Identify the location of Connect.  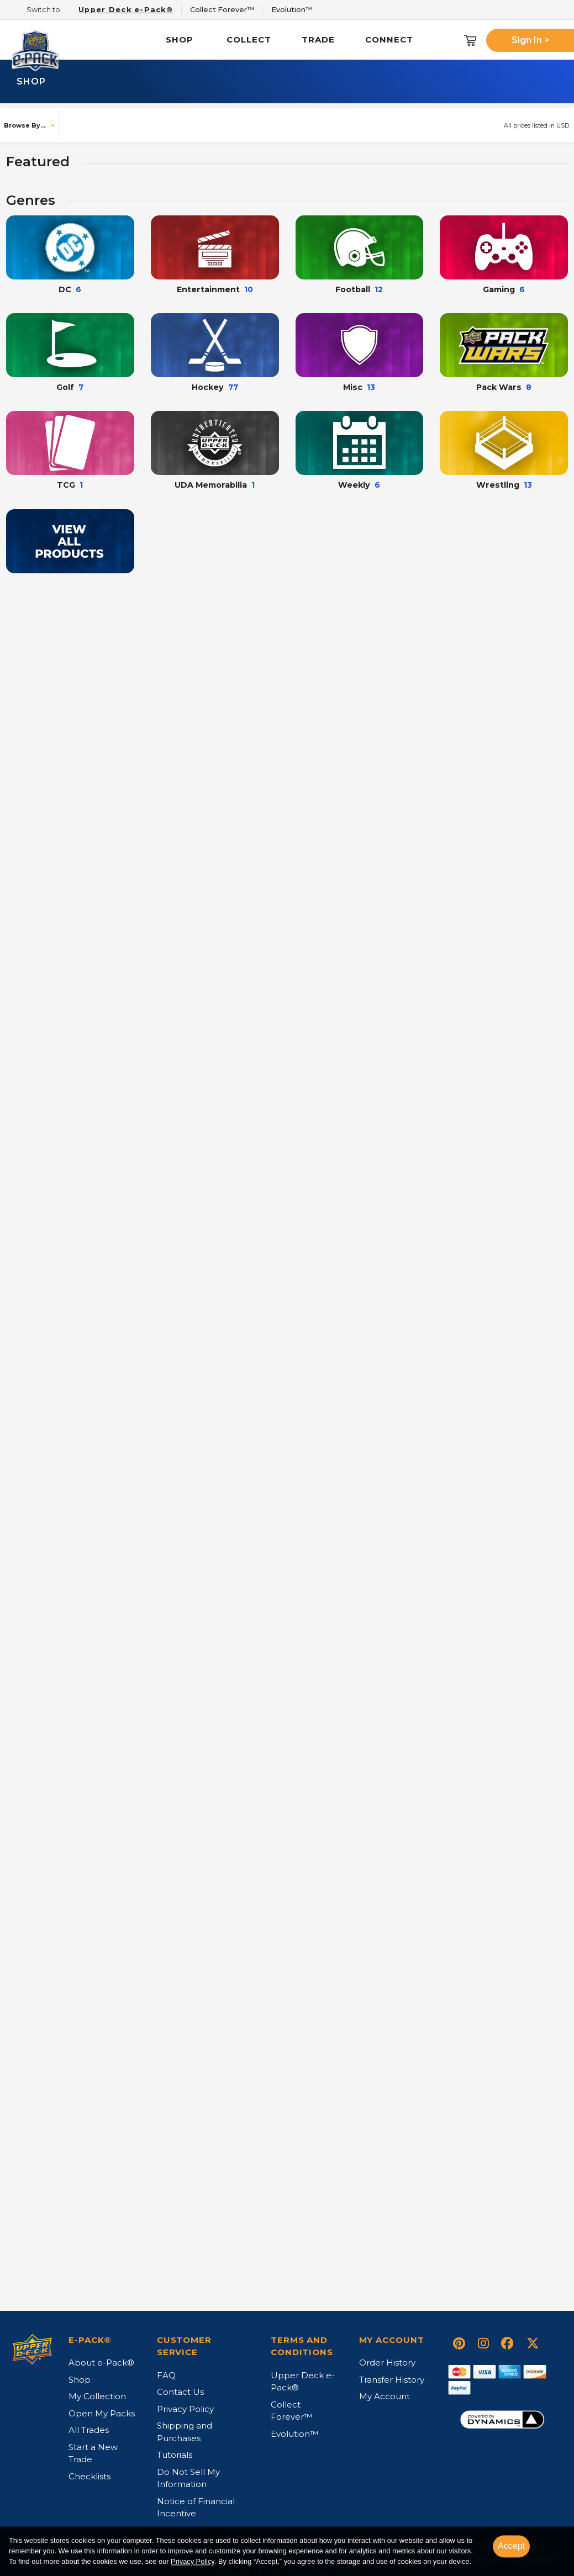
(389, 39).